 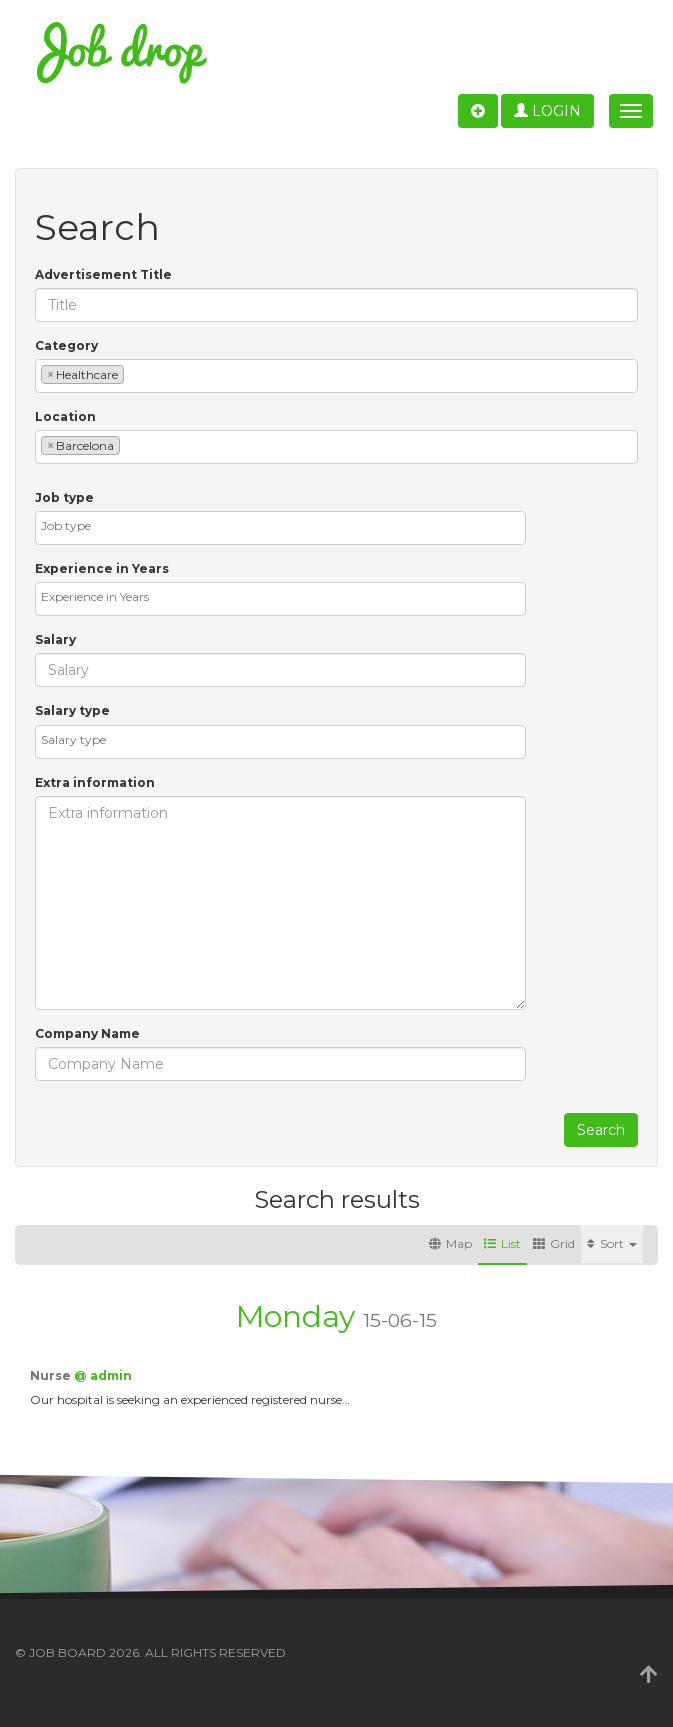 I want to click on Category, so click(x=66, y=345).